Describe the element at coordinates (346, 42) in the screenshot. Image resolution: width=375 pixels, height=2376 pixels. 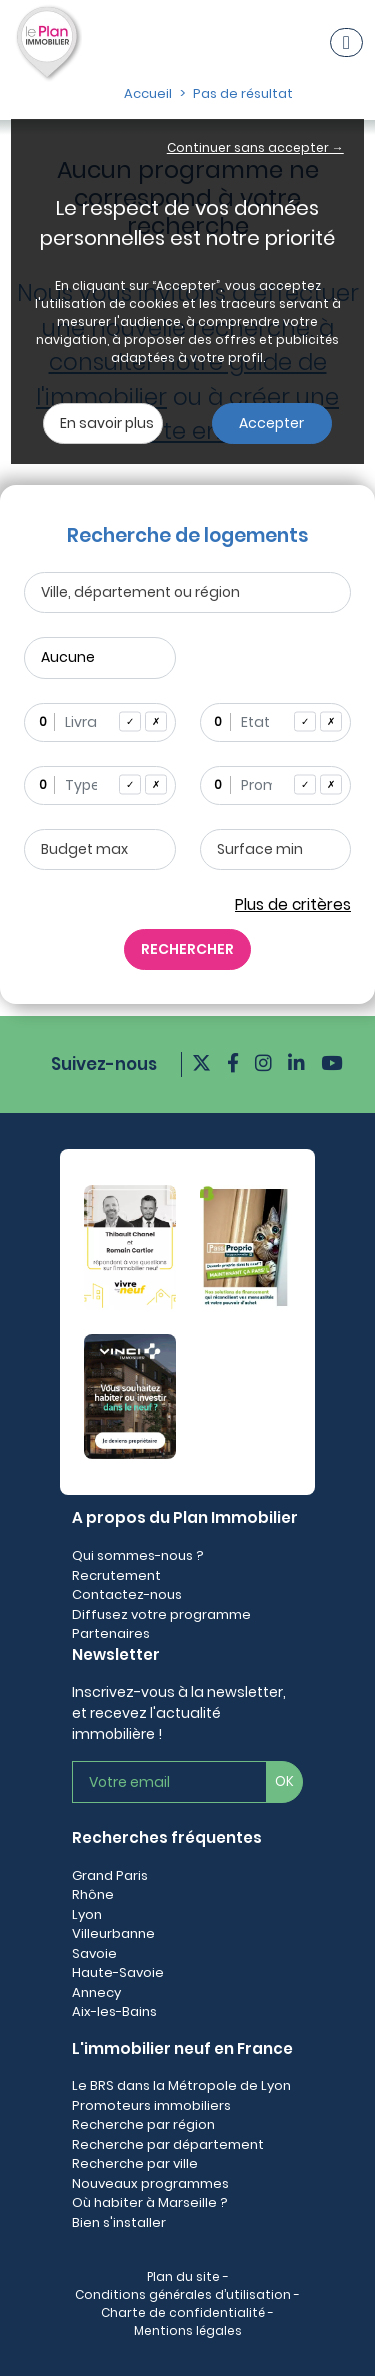
I see `[Navigation]` at that location.